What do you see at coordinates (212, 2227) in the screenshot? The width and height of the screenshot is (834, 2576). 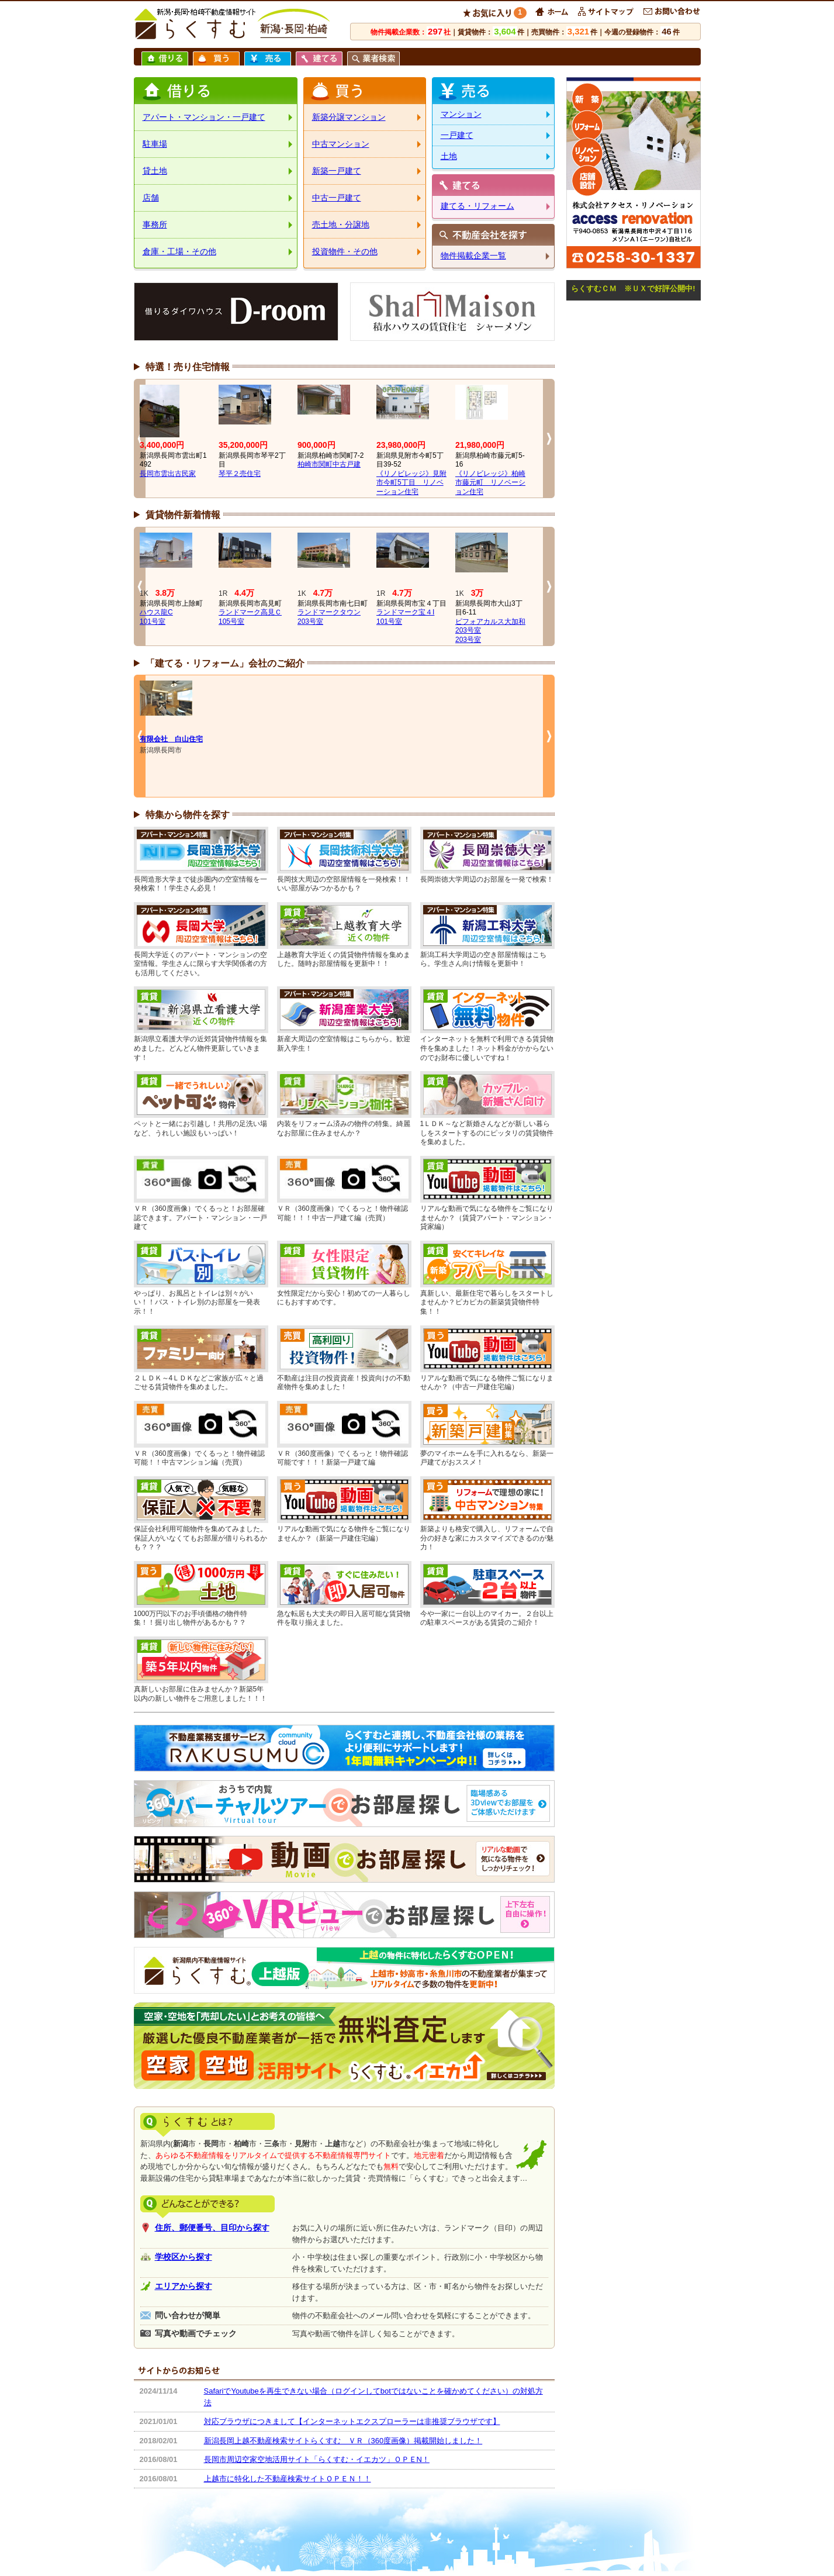 I see `住所、郵便番号、目印から探す` at bounding box center [212, 2227].